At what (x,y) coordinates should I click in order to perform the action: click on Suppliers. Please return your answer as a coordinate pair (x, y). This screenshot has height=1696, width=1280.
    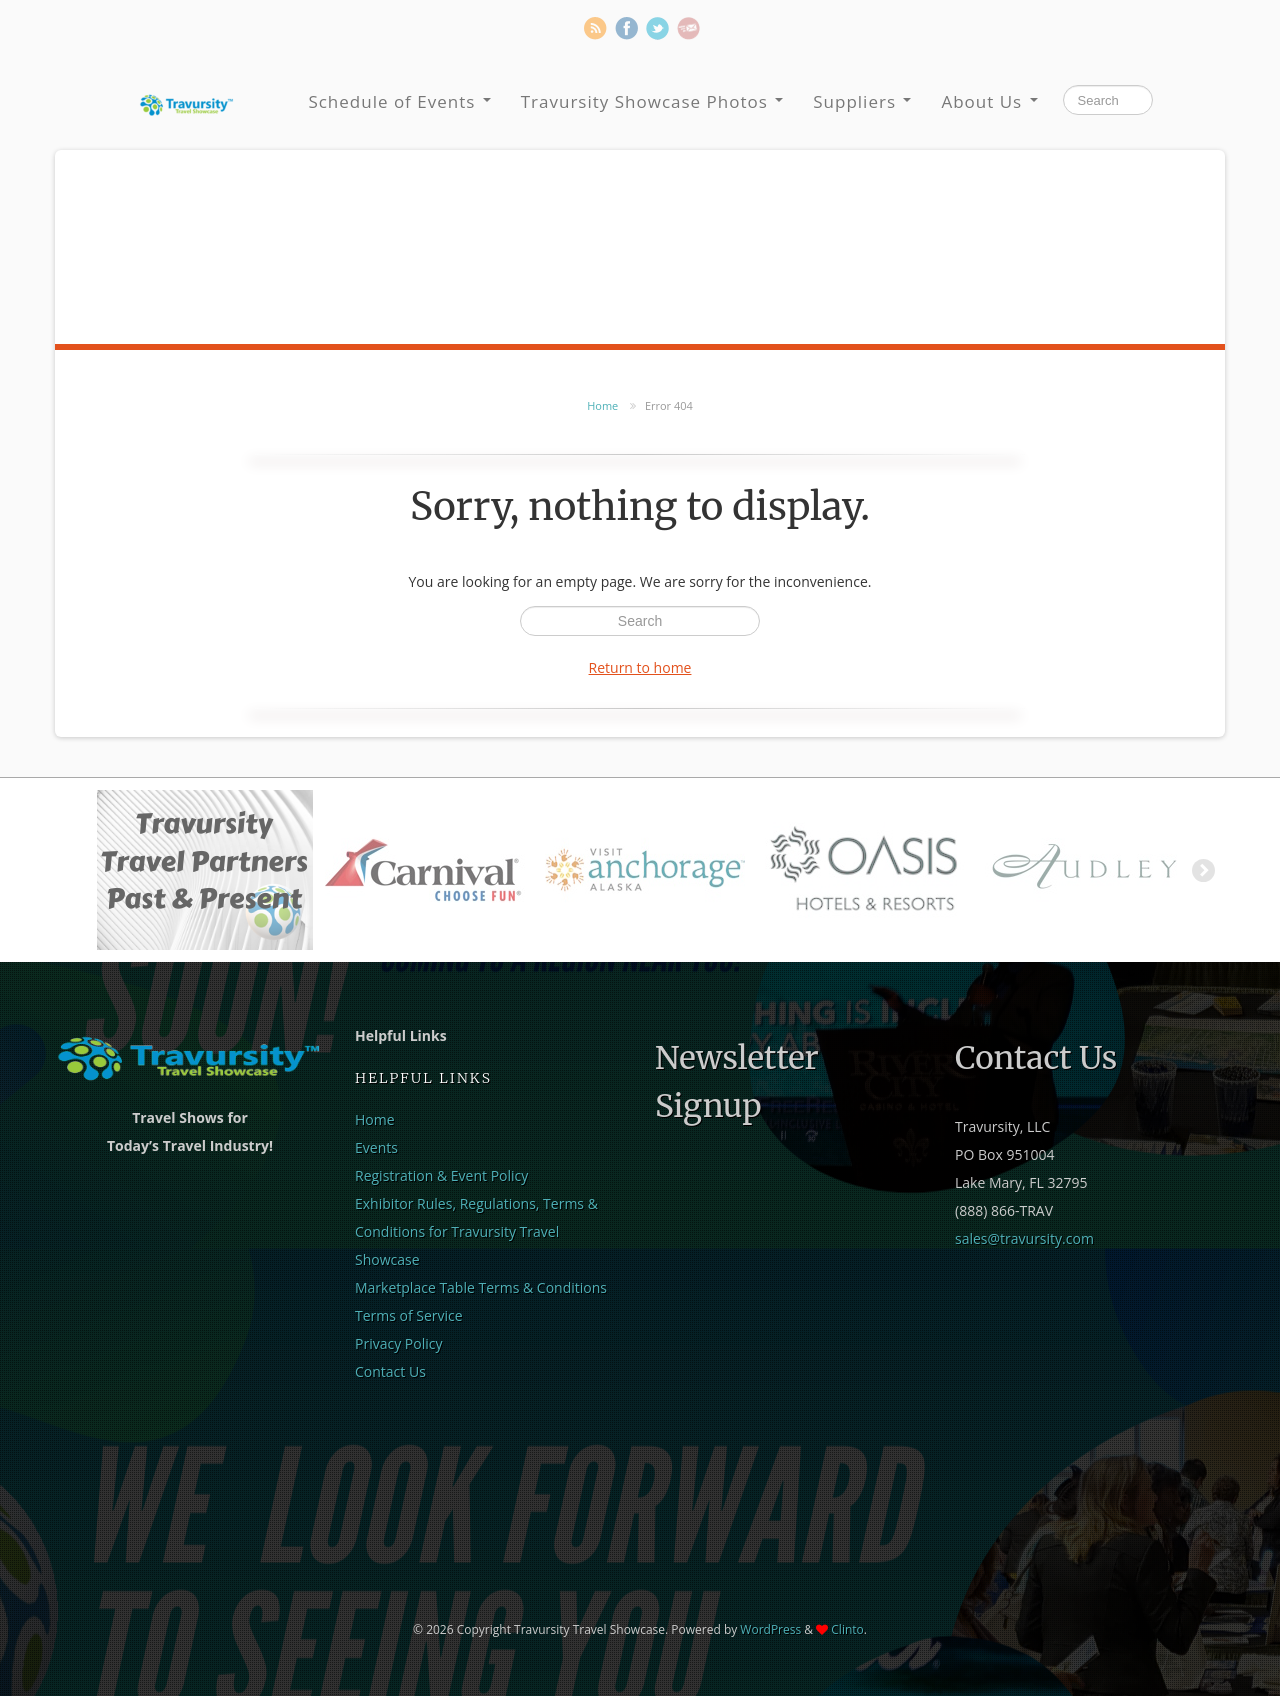
    Looking at the image, I should click on (862, 101).